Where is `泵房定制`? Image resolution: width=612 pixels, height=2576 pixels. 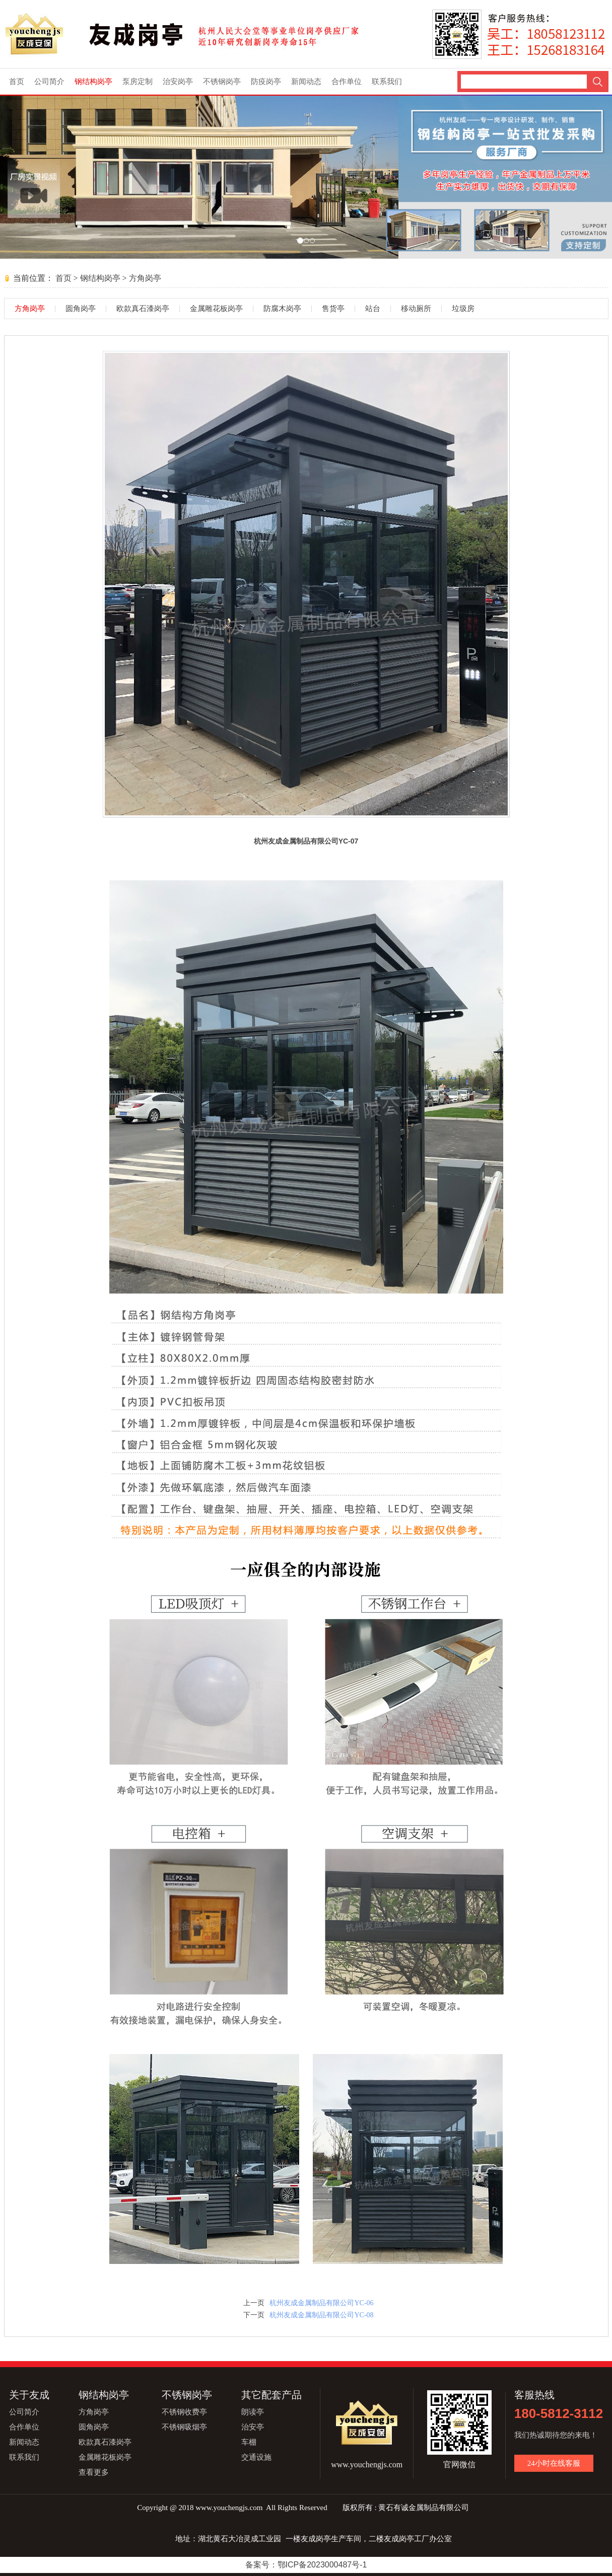 泵房定制 is located at coordinates (137, 82).